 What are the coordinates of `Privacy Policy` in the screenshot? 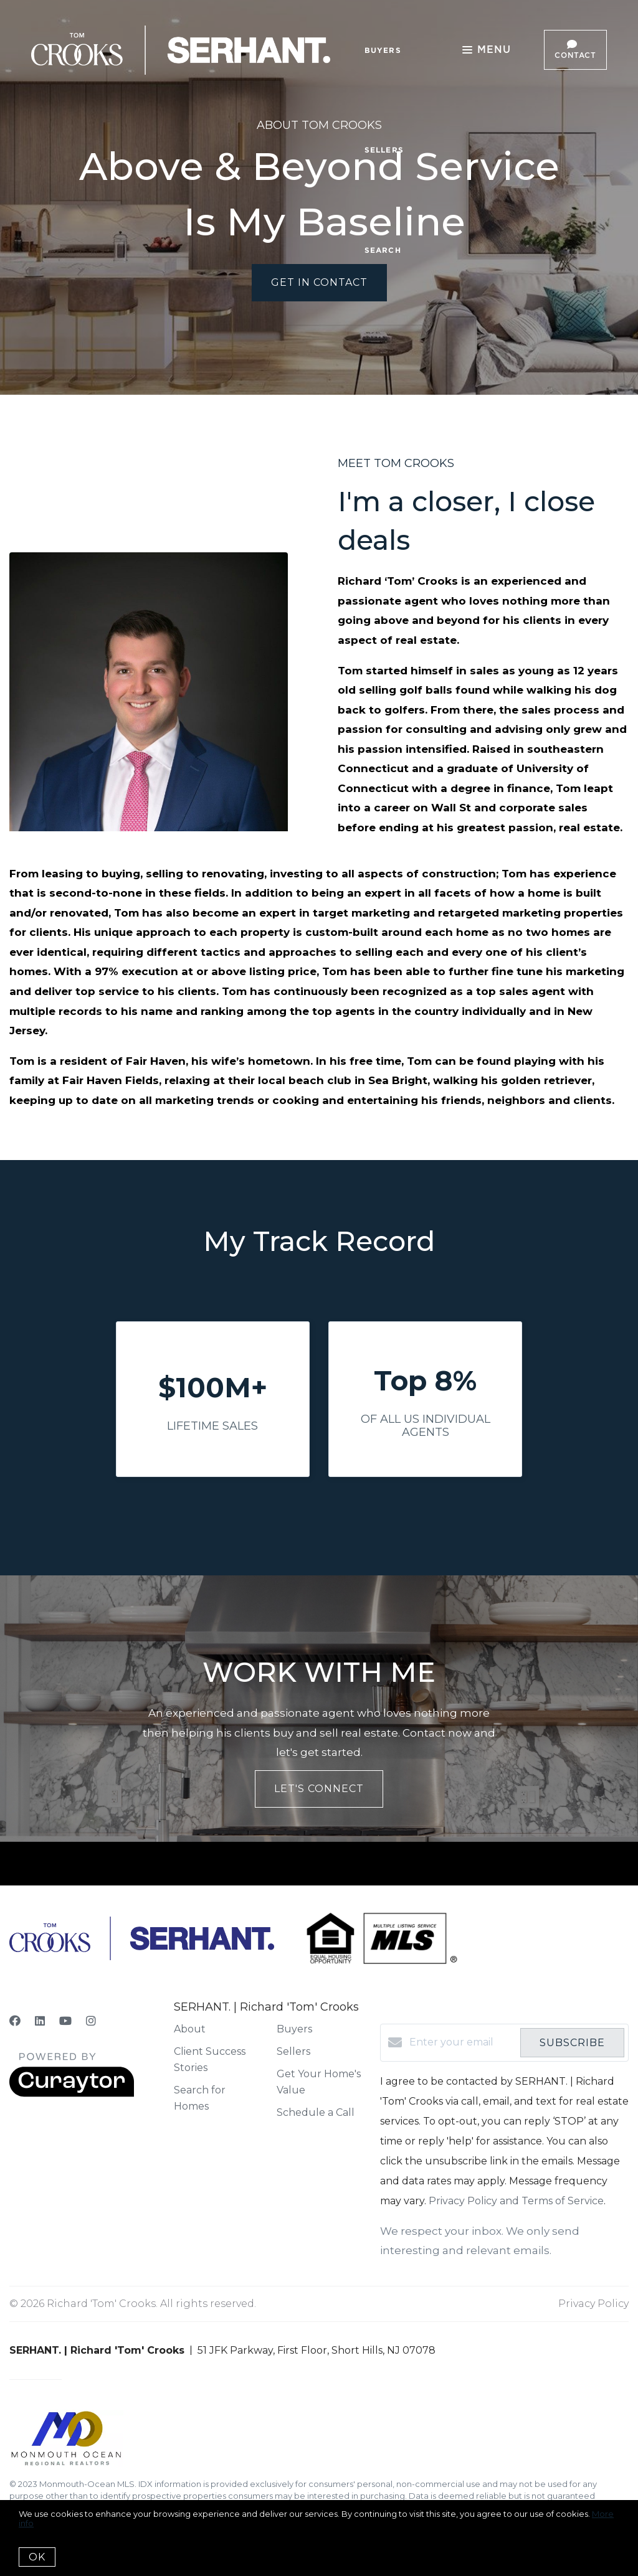 It's located at (593, 2303).